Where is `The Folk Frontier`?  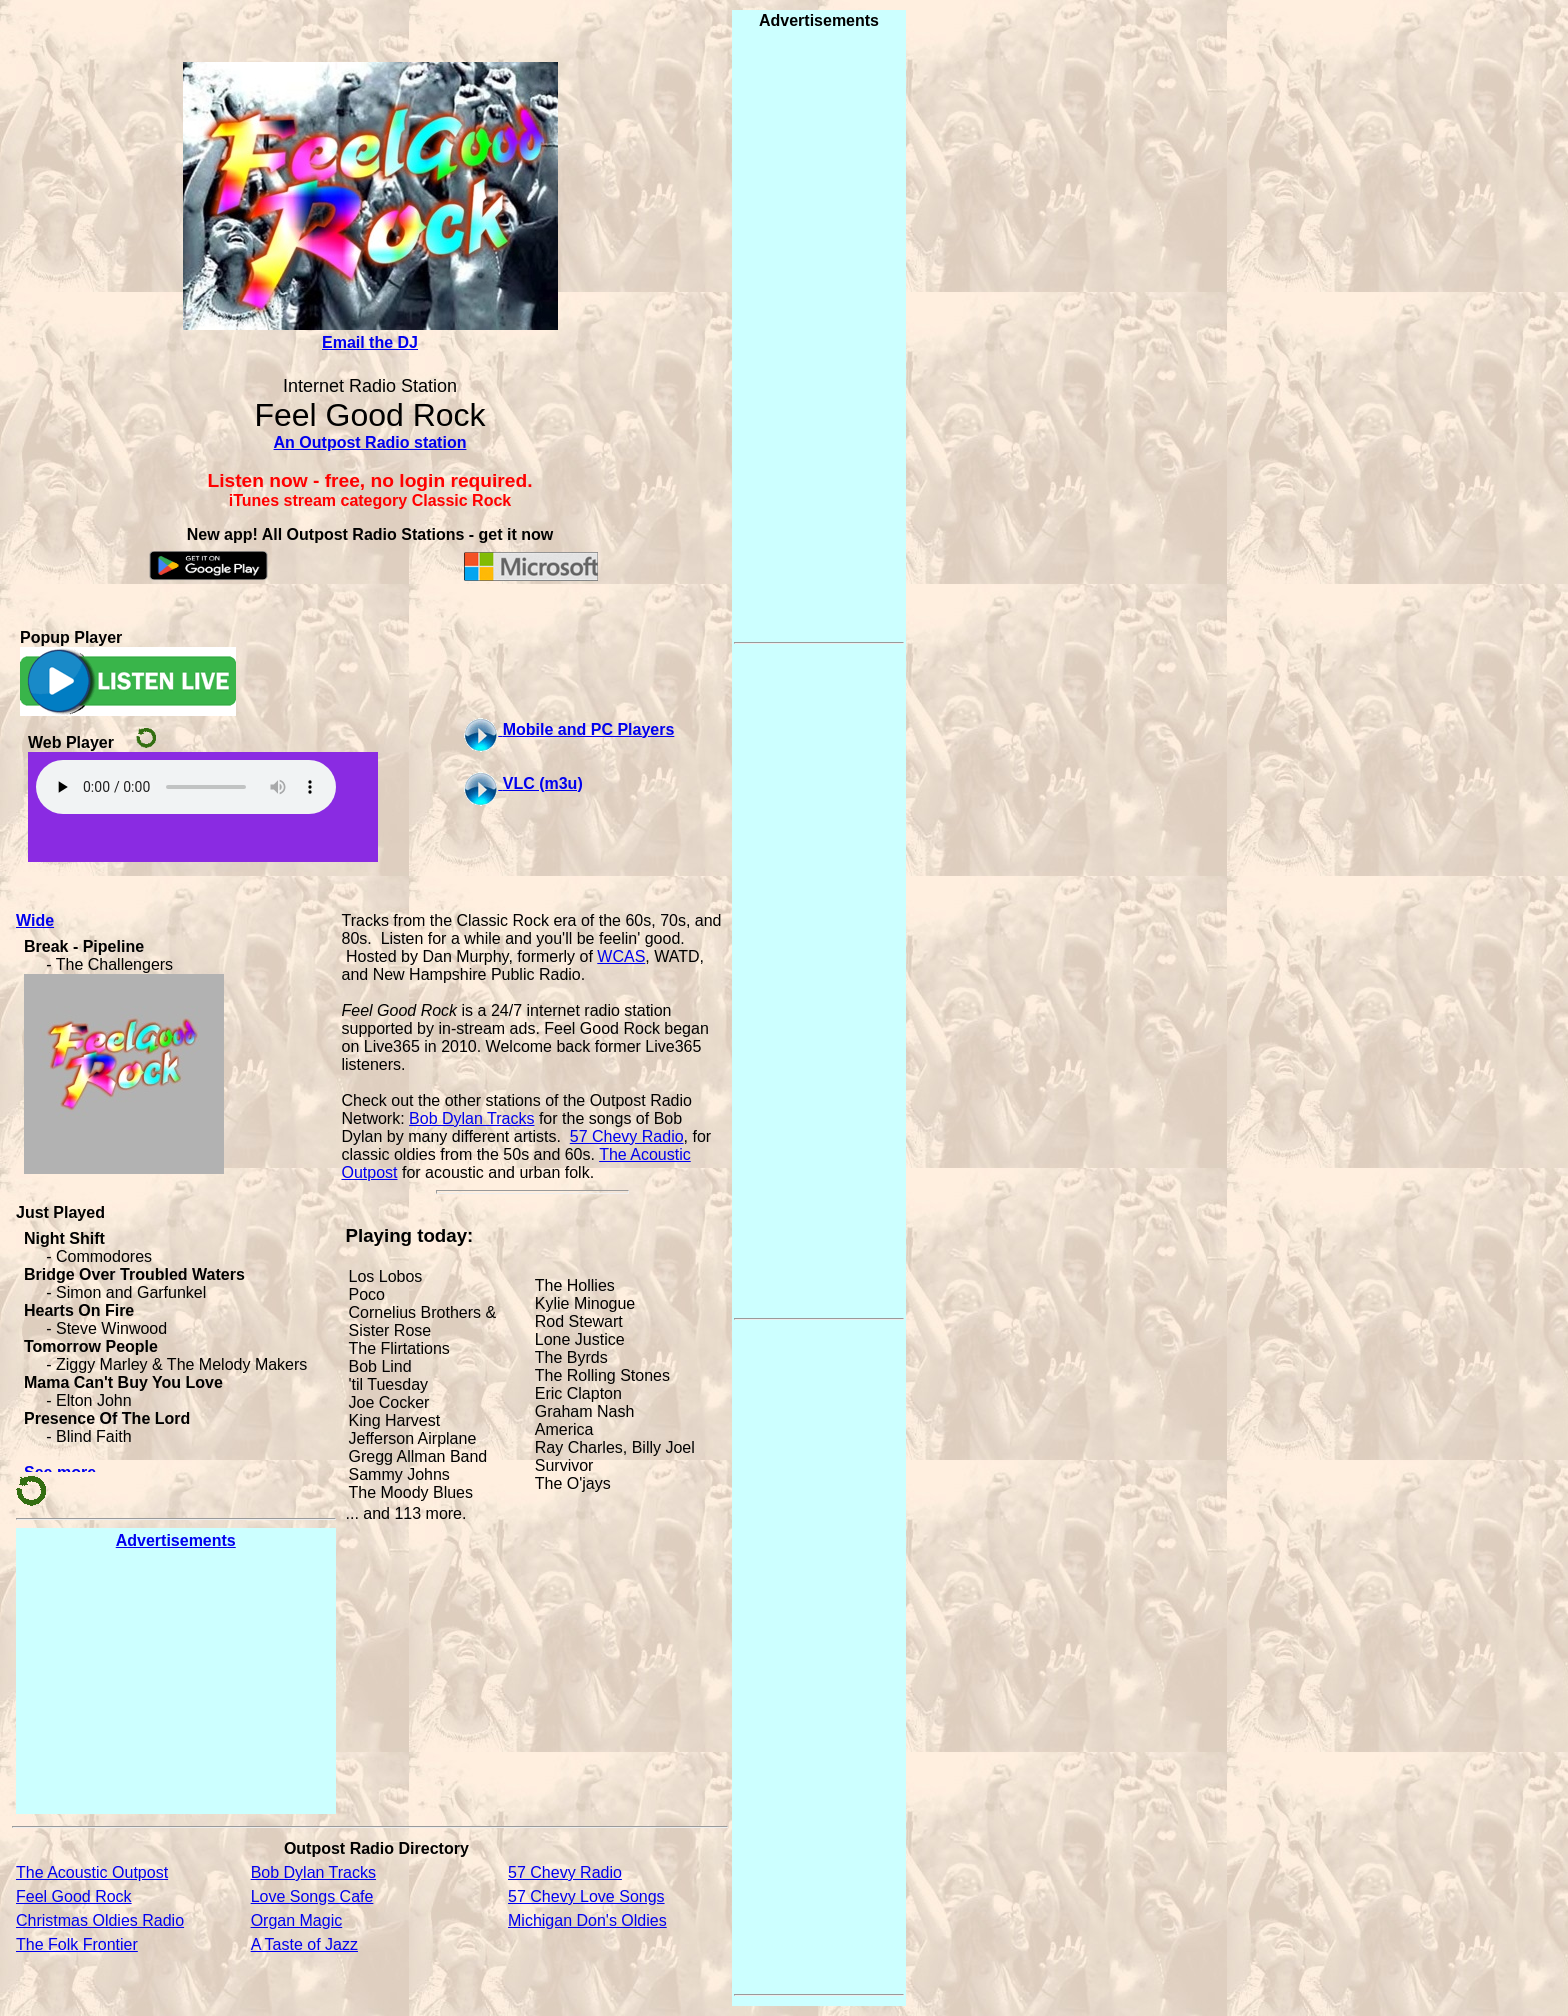
The Folk Frontier is located at coordinates (77, 1944).